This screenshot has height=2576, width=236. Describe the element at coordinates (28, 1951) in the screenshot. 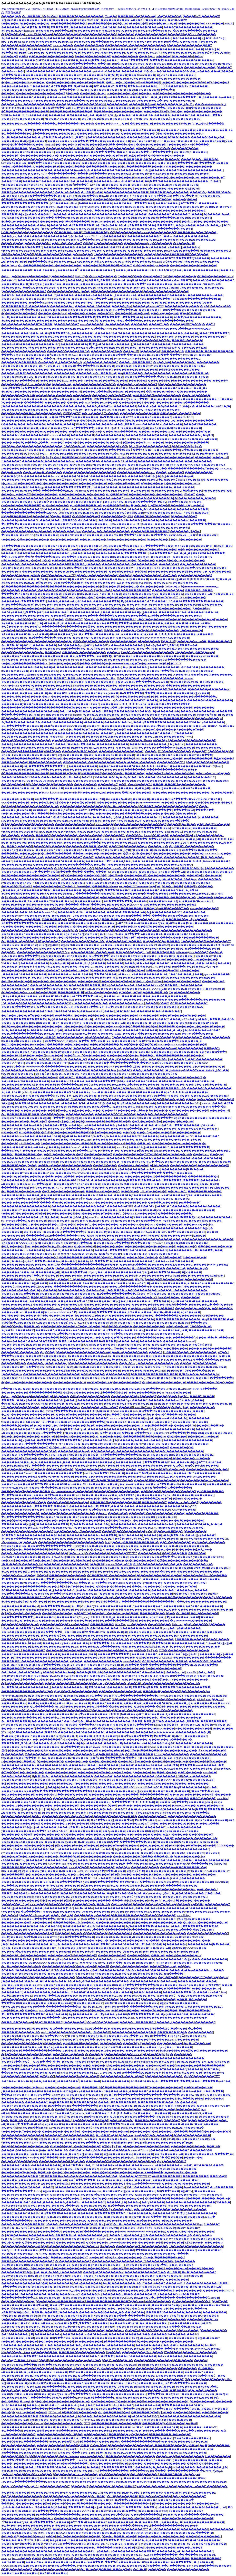

I see `�����ղ�av������Ļ����͵��` at that location.